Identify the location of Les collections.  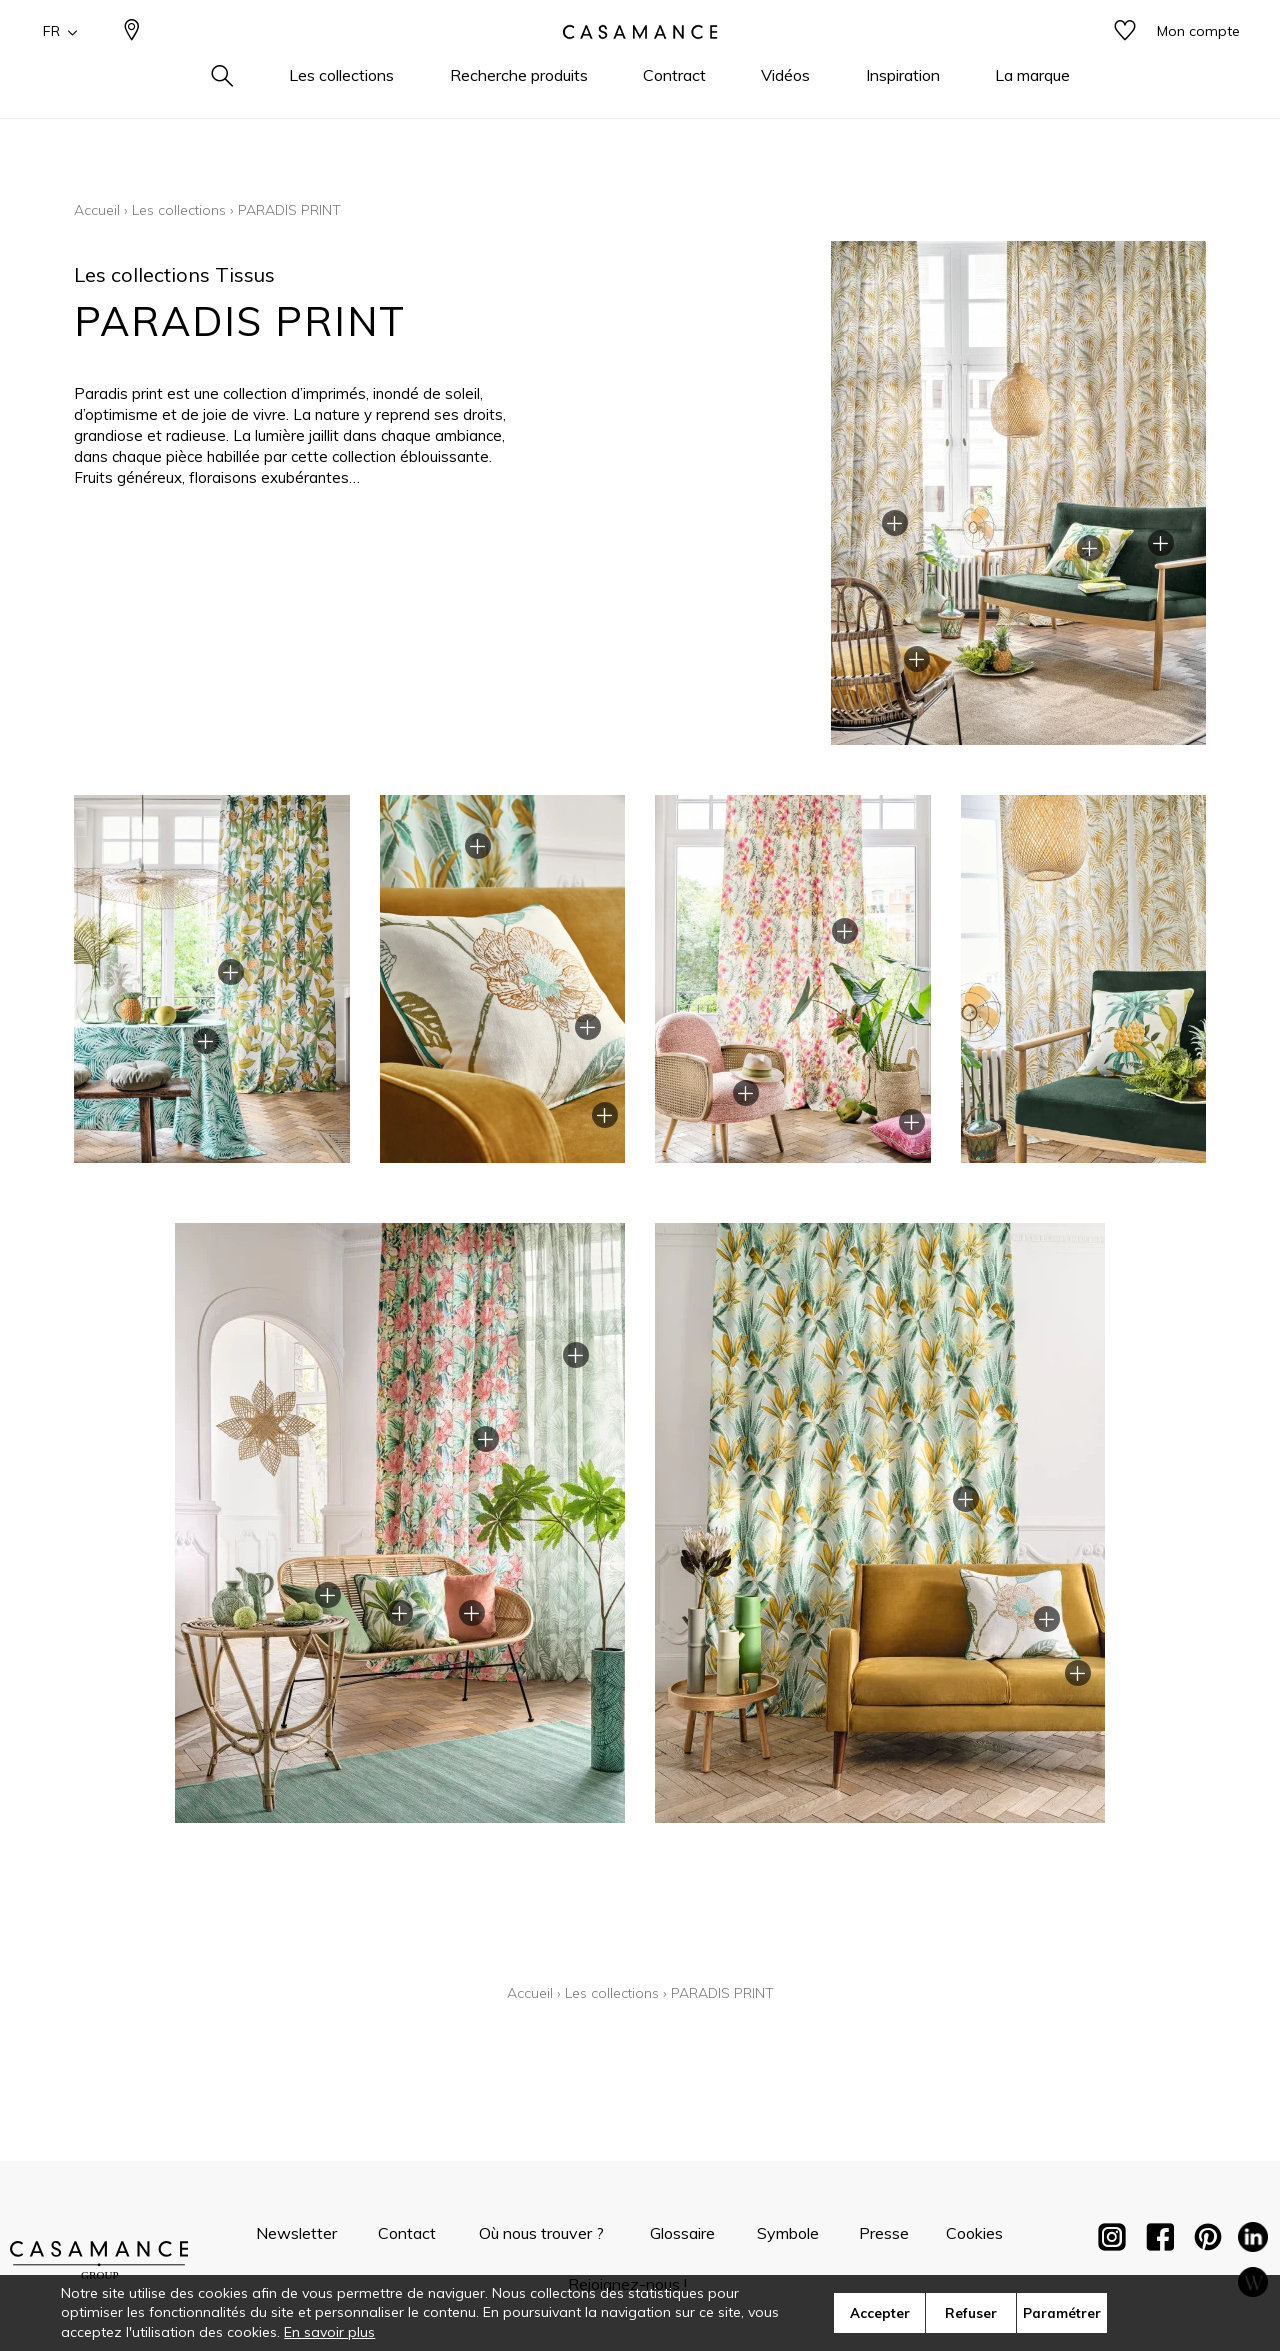
(179, 210).